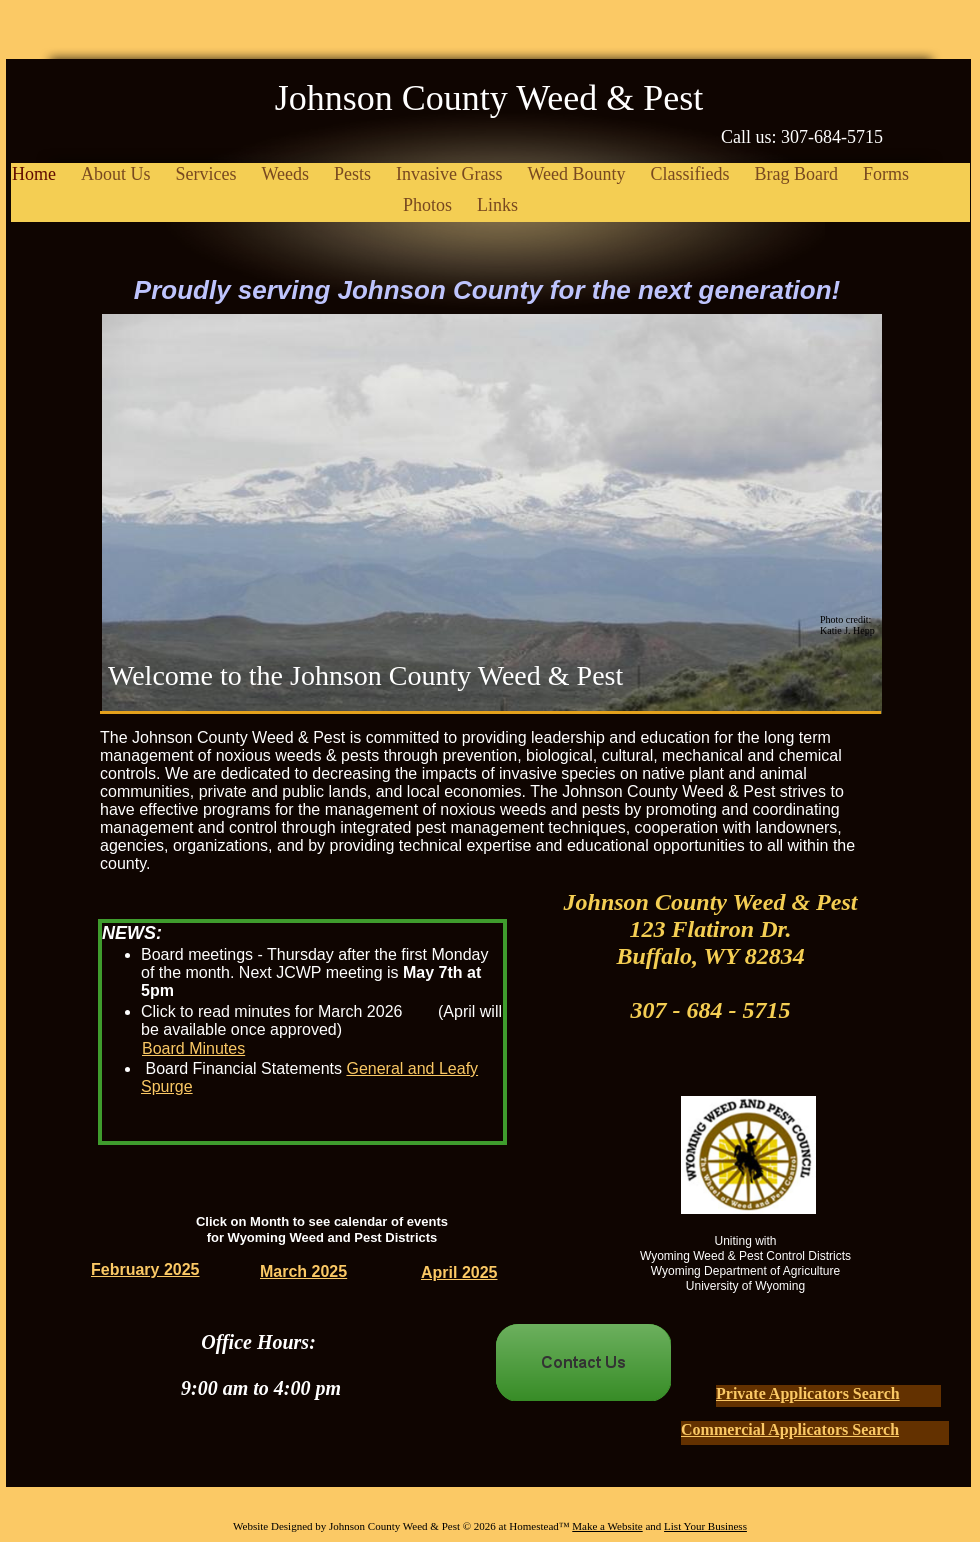  What do you see at coordinates (145, 1269) in the screenshot?
I see `February 2025` at bounding box center [145, 1269].